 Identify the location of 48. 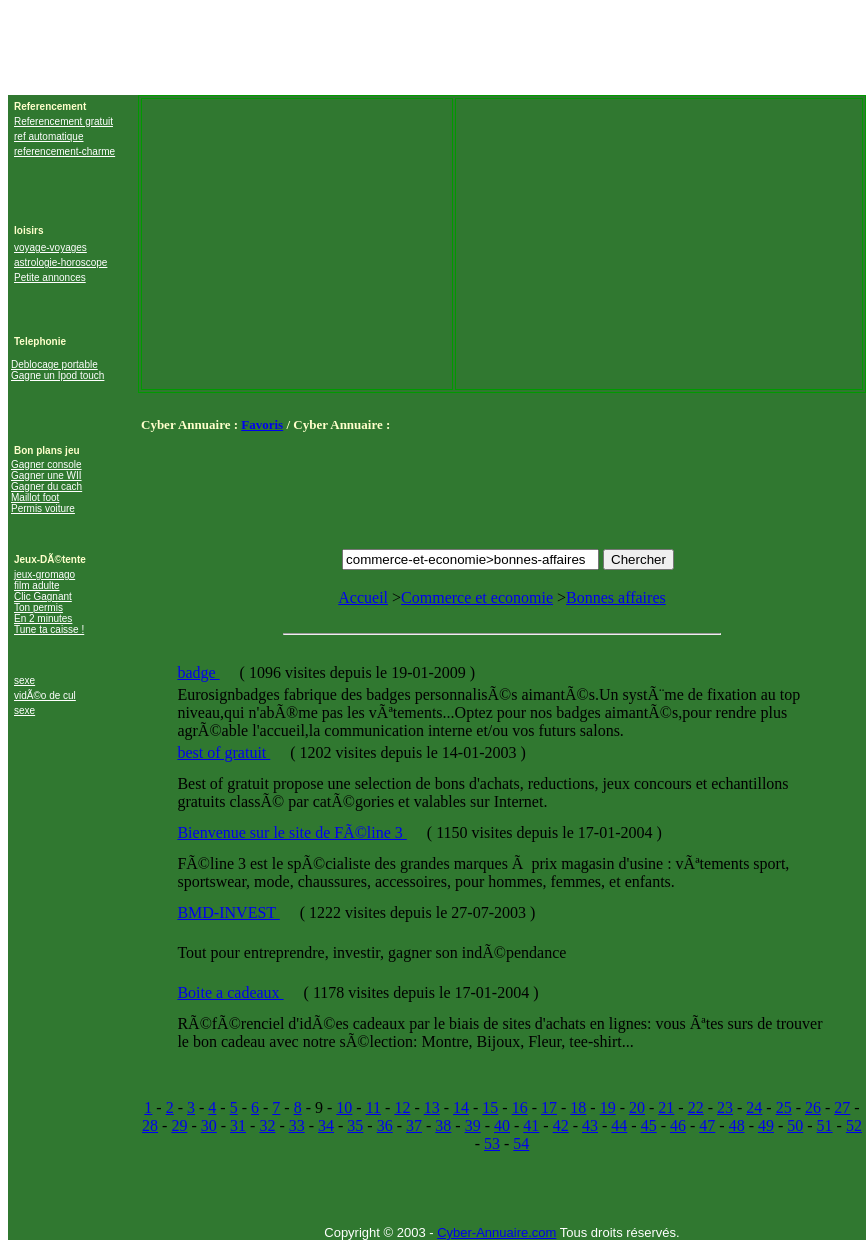
(737, 1125).